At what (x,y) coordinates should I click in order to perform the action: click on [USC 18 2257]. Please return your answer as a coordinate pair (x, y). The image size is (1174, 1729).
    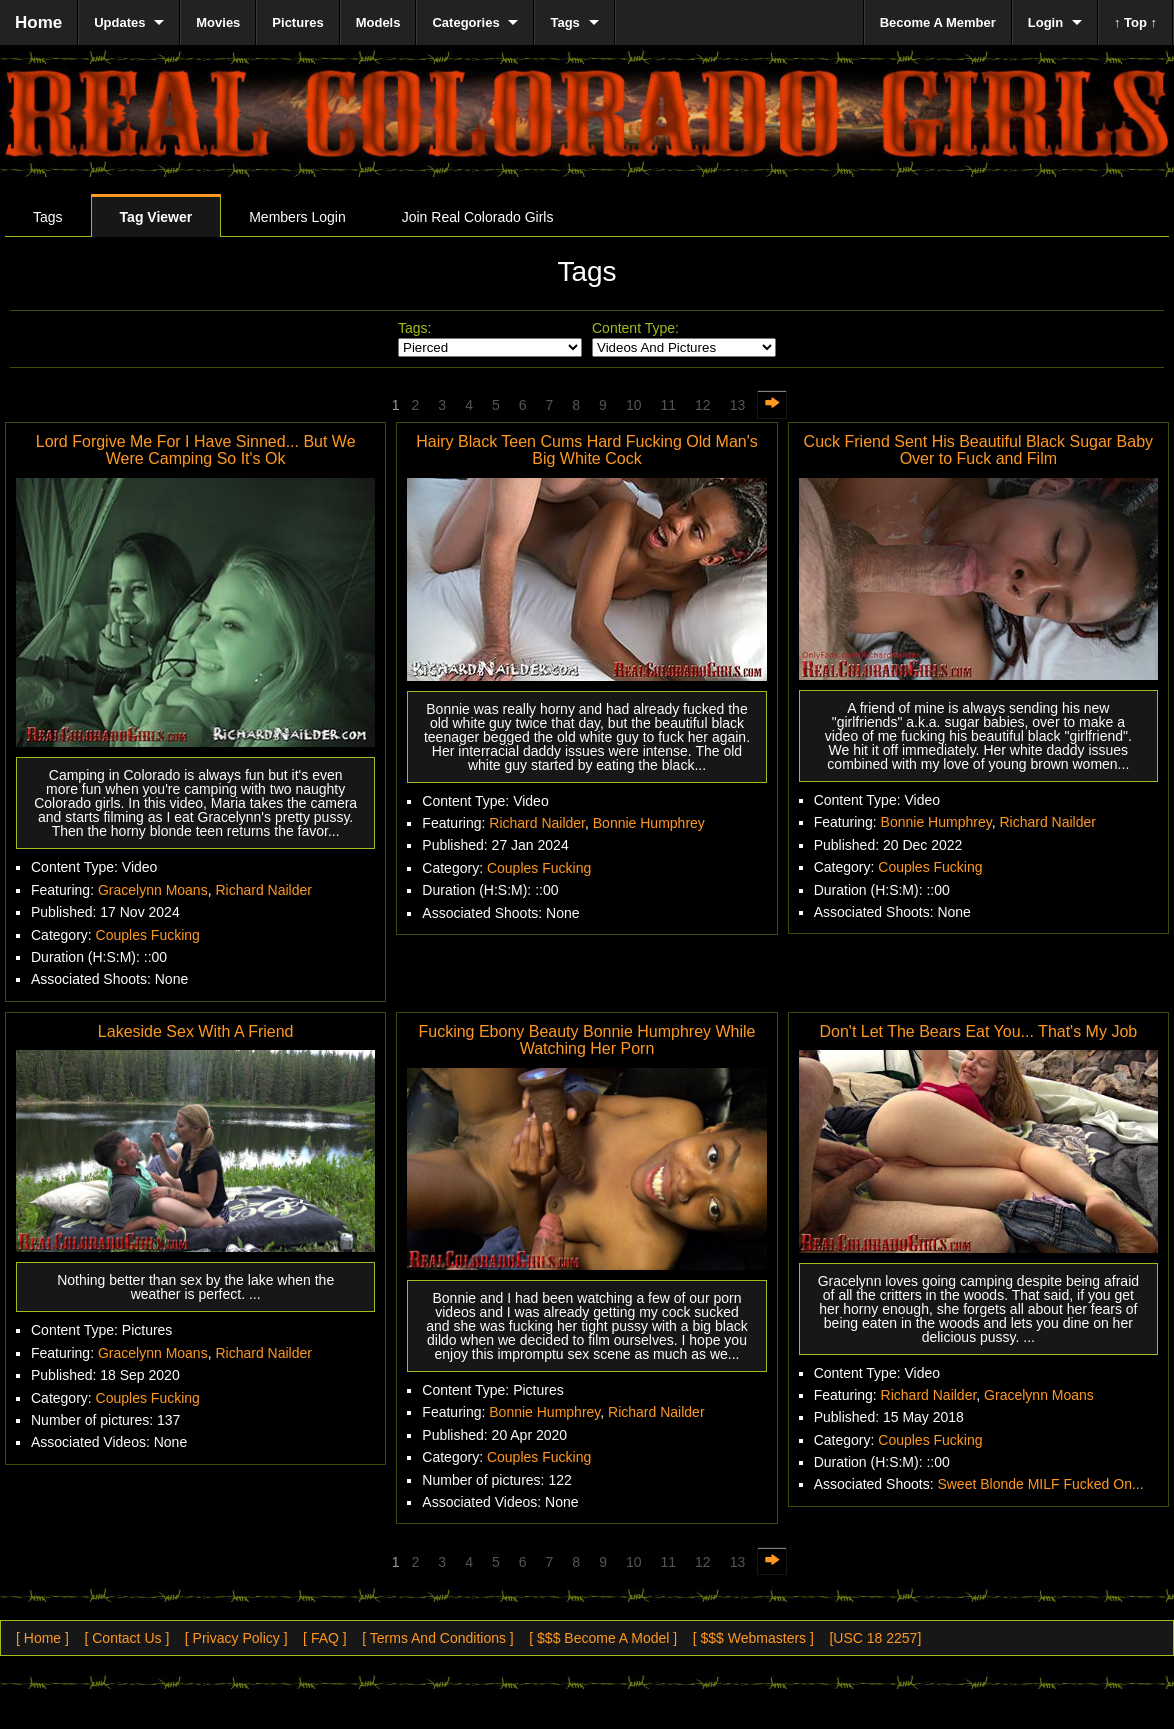
    Looking at the image, I should click on (875, 1638).